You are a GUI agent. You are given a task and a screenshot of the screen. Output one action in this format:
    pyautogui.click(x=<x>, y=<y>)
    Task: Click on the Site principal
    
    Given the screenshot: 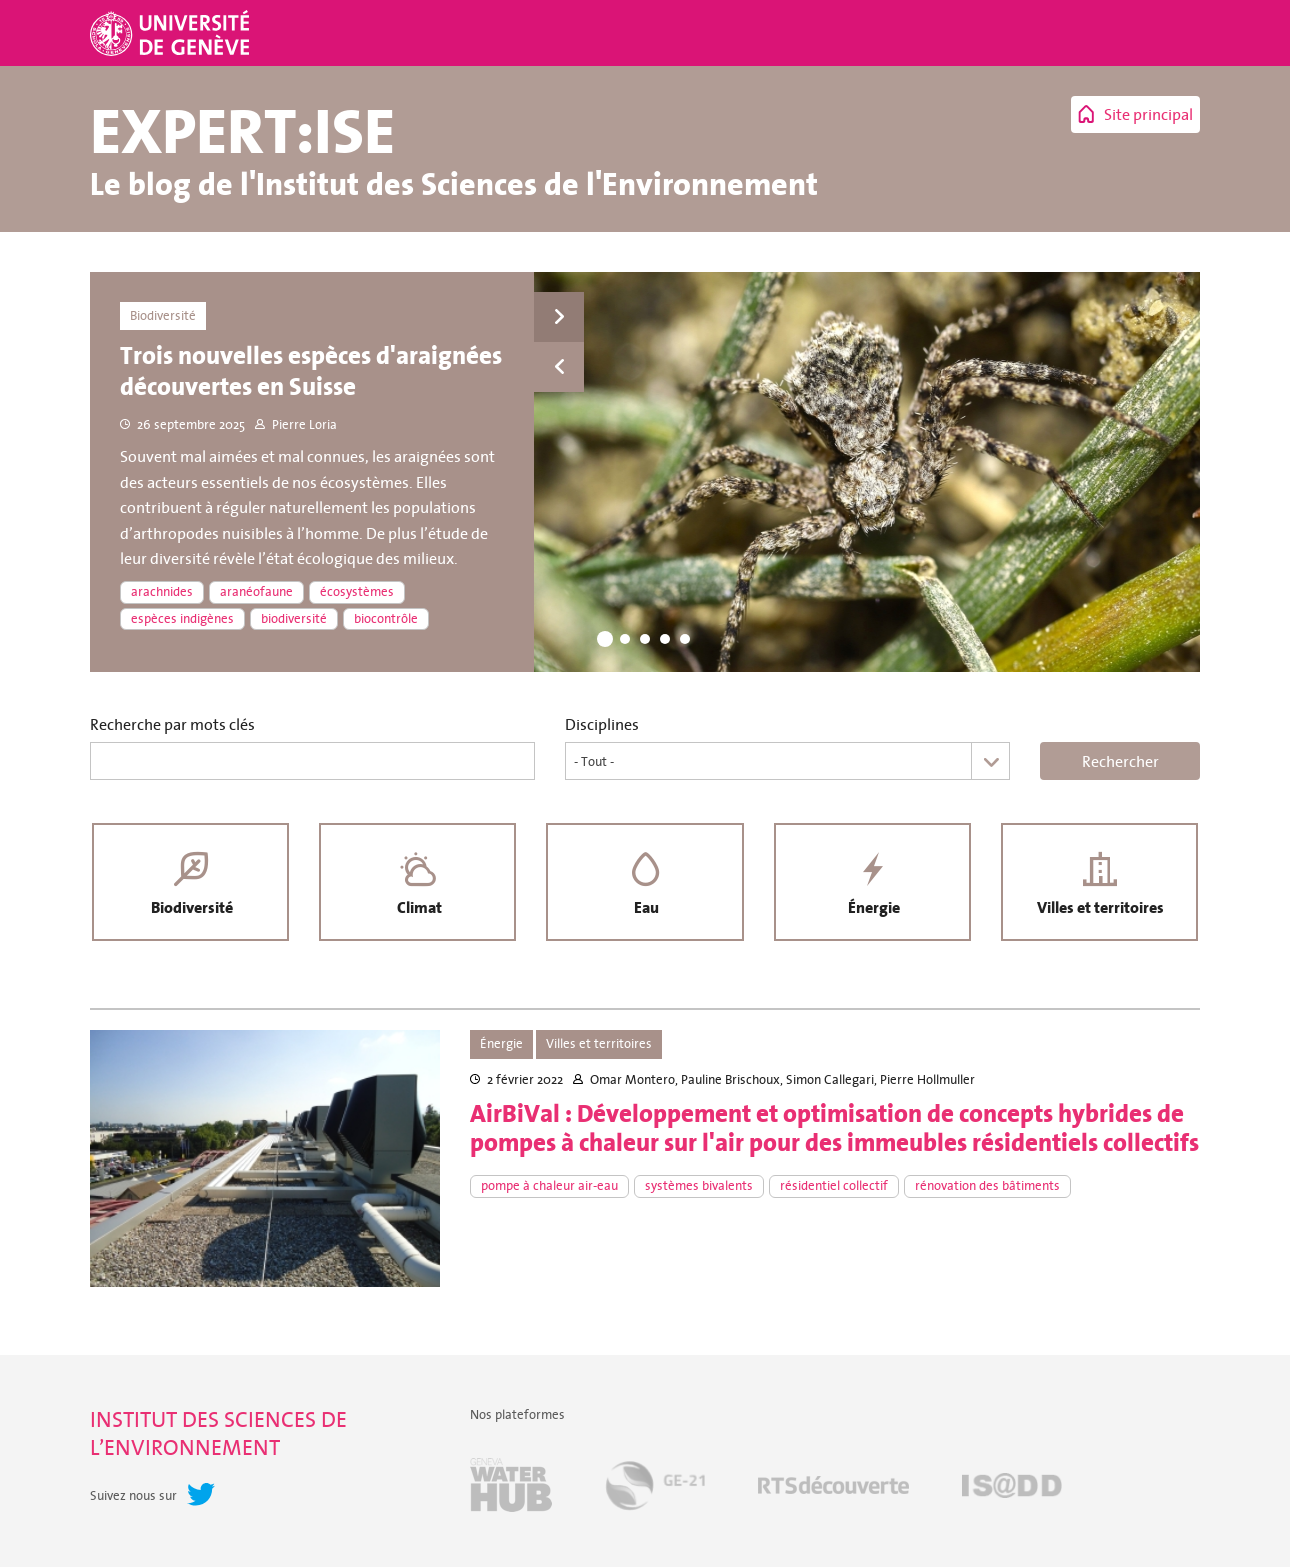 What is the action you would take?
    pyautogui.click(x=1148, y=114)
    